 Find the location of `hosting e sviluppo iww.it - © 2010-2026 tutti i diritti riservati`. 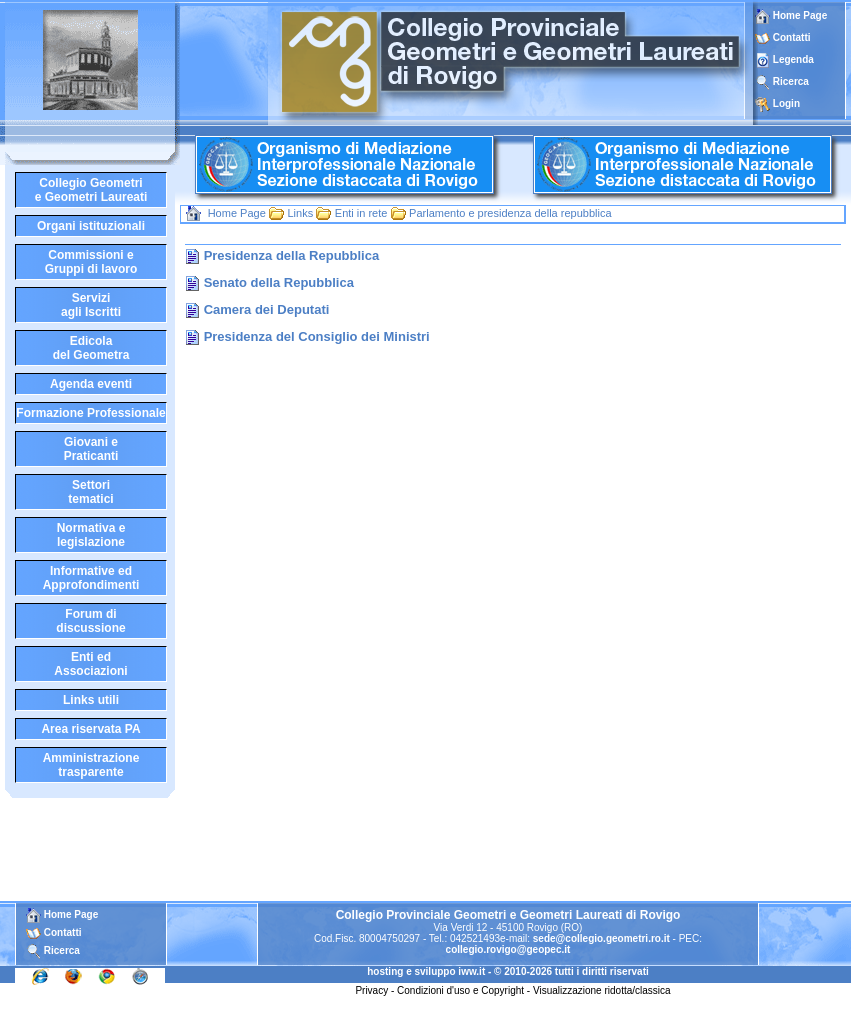

hosting e sviluppo iww.it - © 2010-2026 tutti i diritti riservati is located at coordinates (508, 971).